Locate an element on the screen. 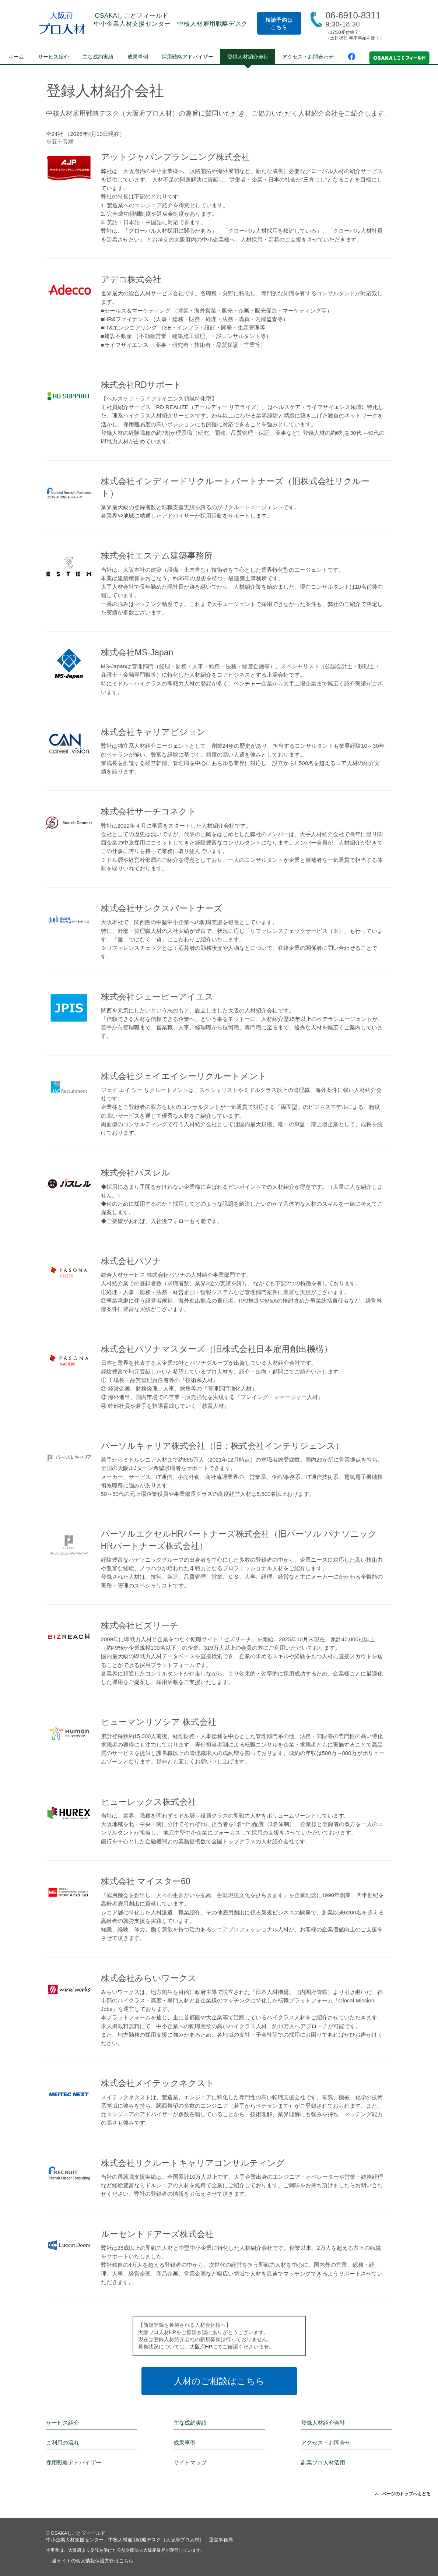 The image size is (438, 2576). 採用戦略アドバイザー is located at coordinates (187, 57).